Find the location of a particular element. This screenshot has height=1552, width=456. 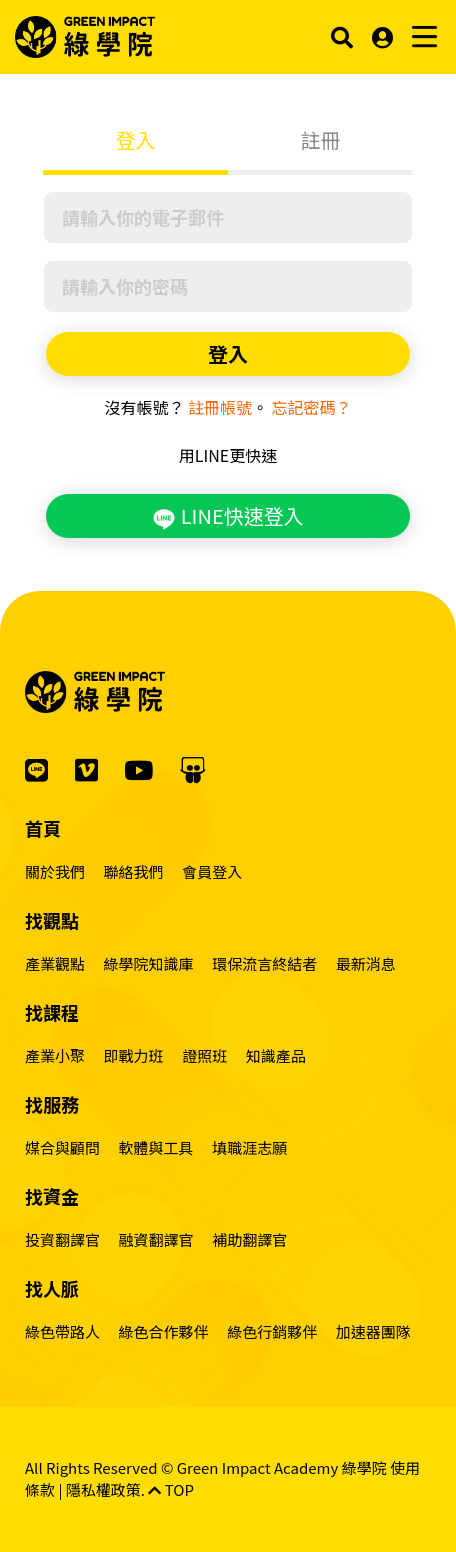

融資翻譯官 is located at coordinates (156, 1239).